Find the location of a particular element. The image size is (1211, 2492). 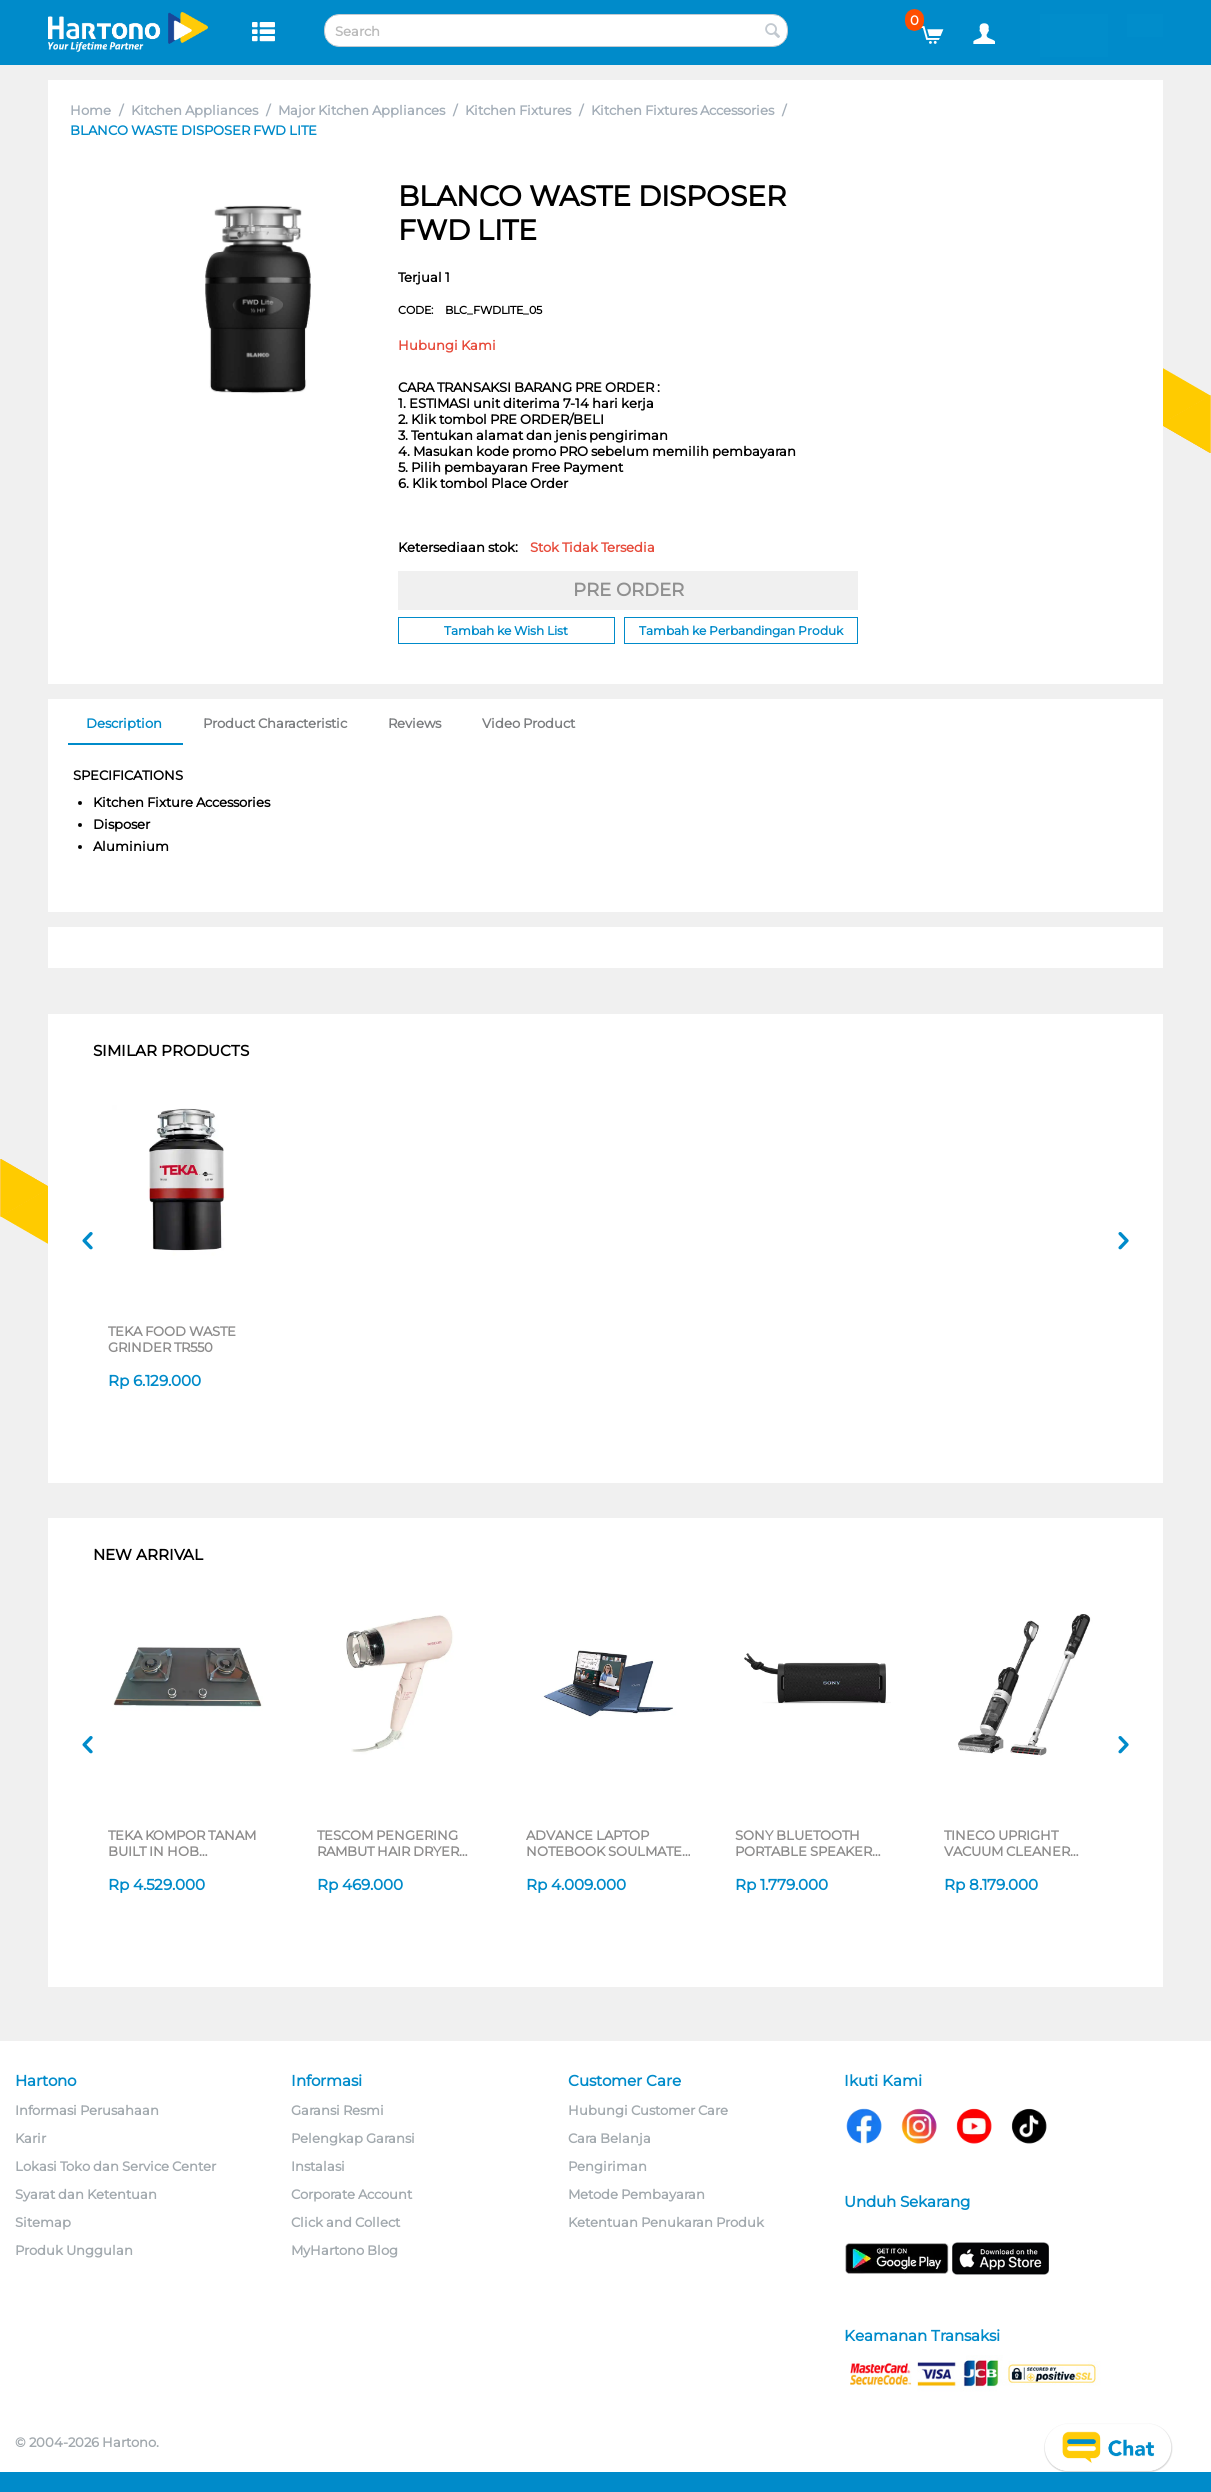

Hubungi Customer Care is located at coordinates (648, 2110).